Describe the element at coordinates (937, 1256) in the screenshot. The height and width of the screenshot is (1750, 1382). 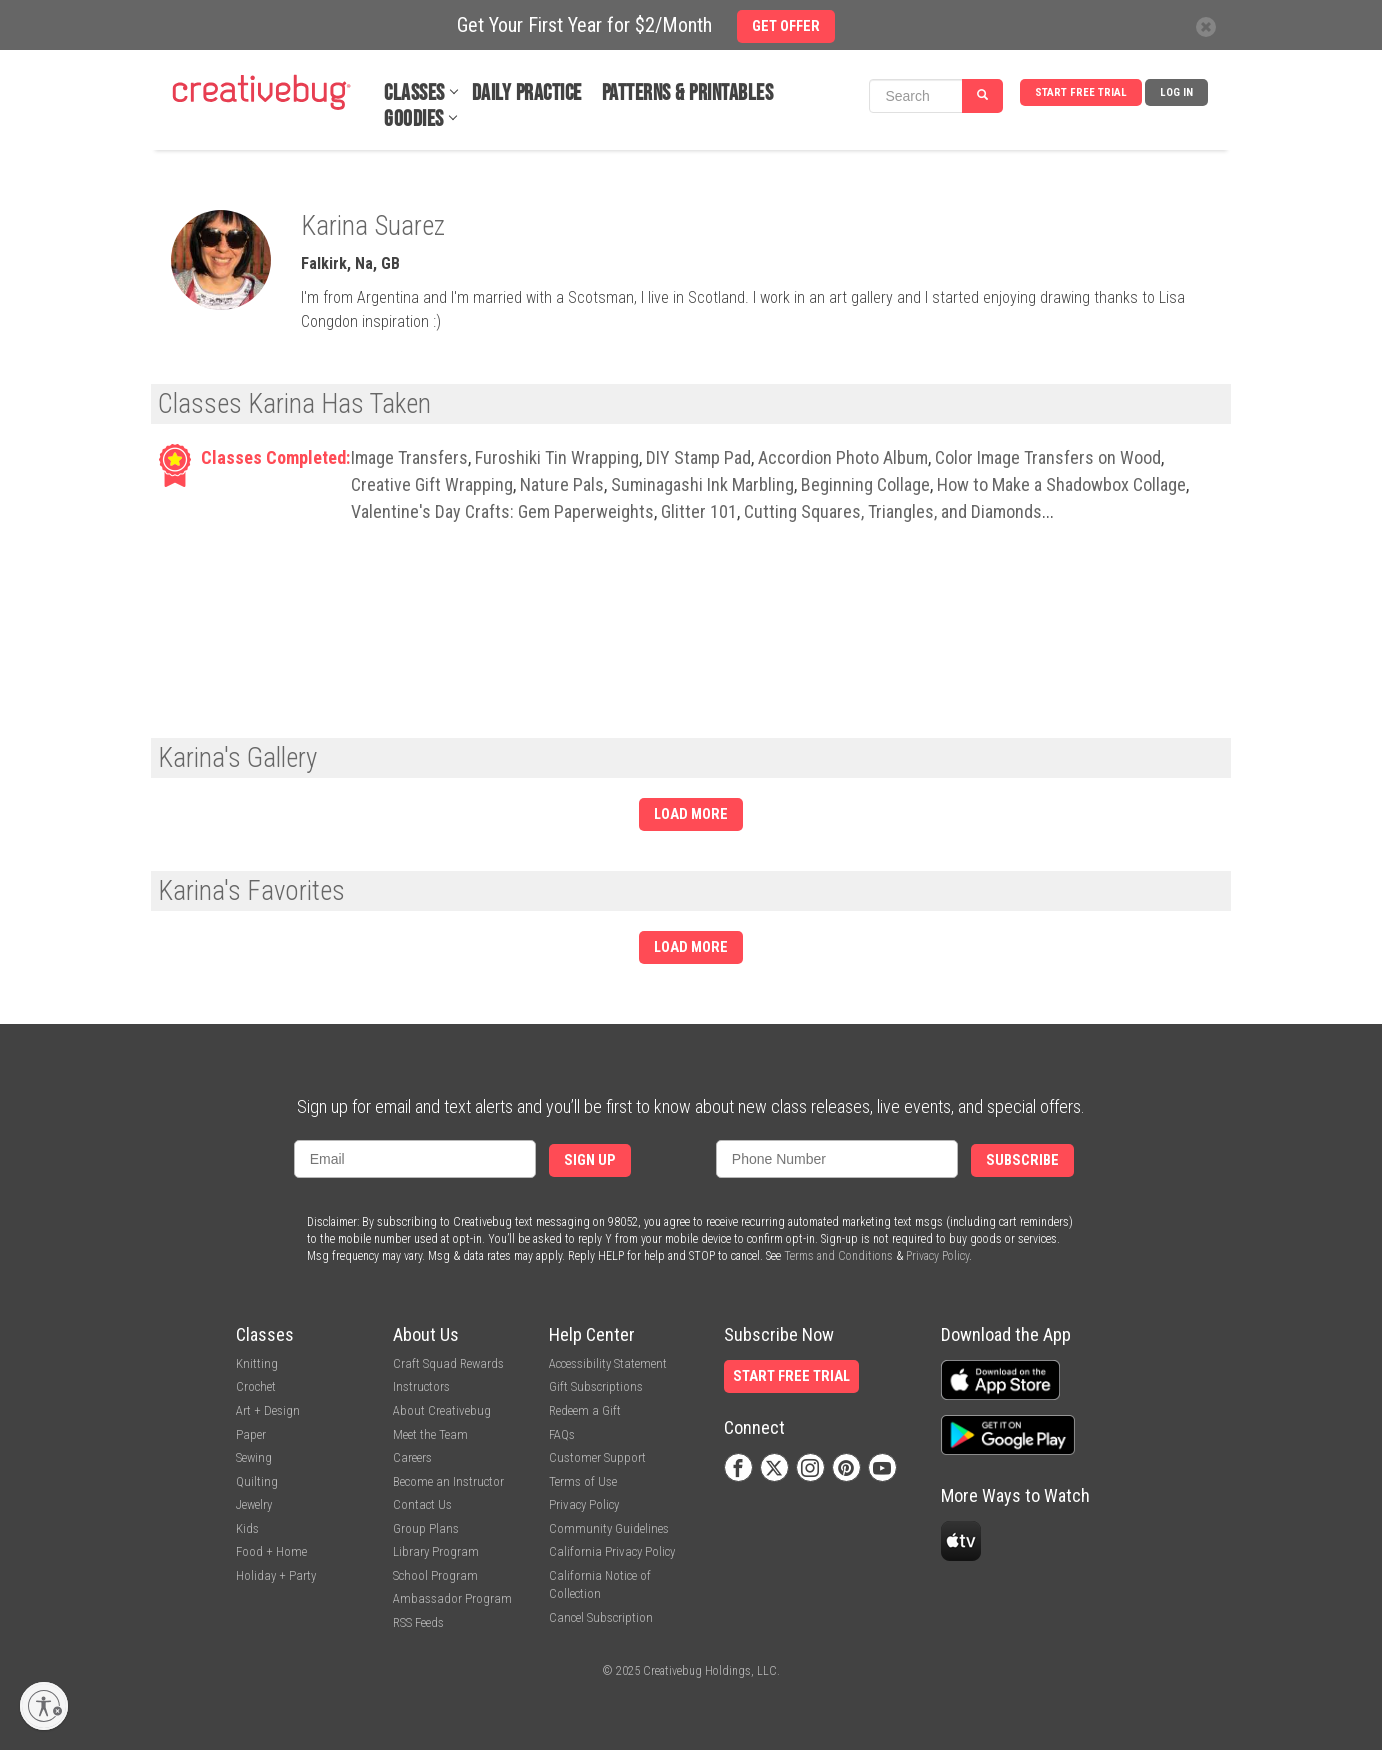
I see `Privacy Policy` at that location.